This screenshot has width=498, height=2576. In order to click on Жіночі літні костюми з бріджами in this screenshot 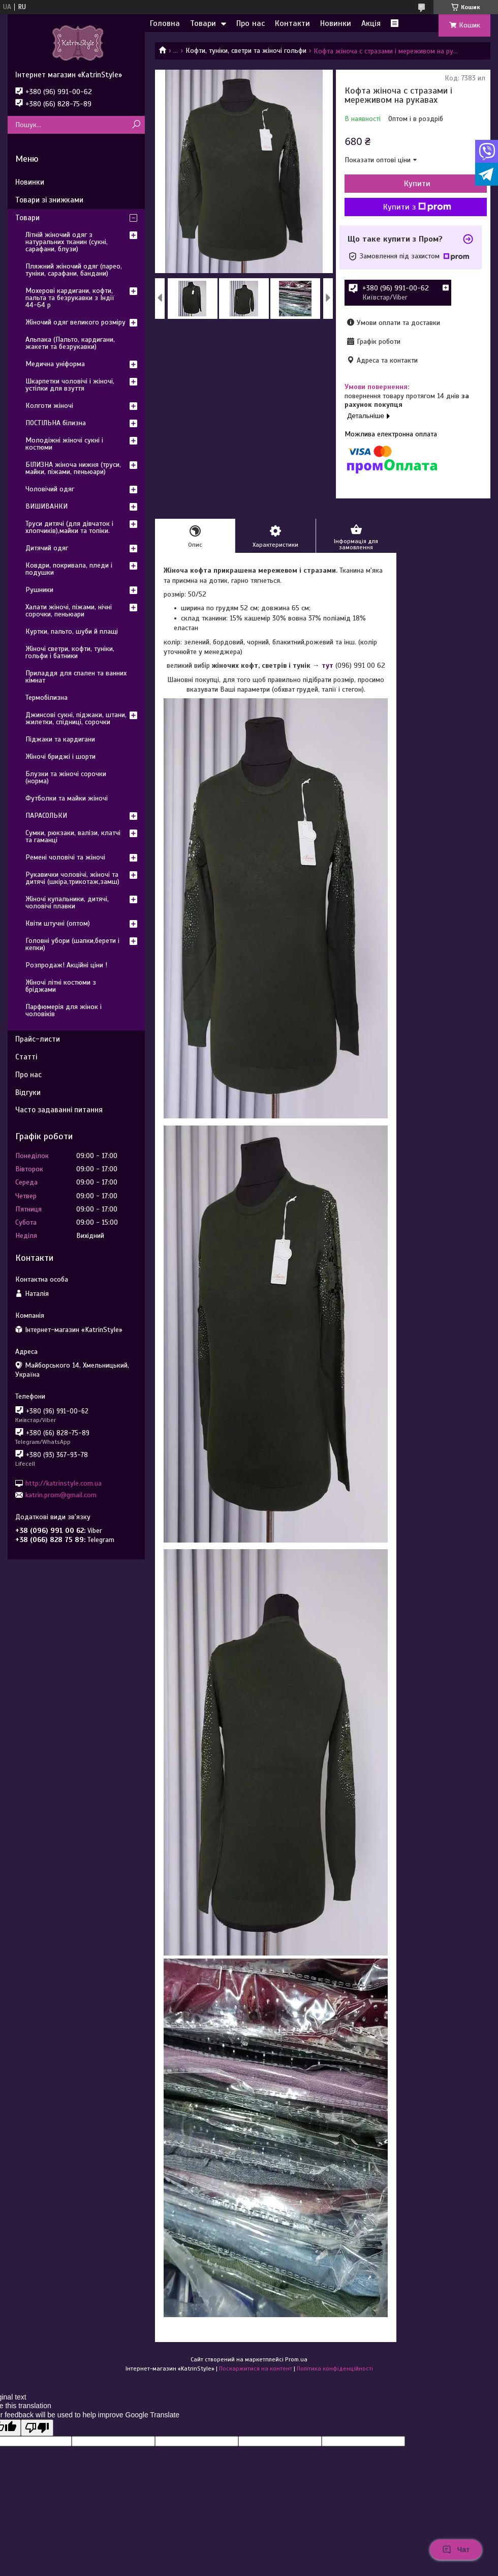, I will do `click(60, 986)`.